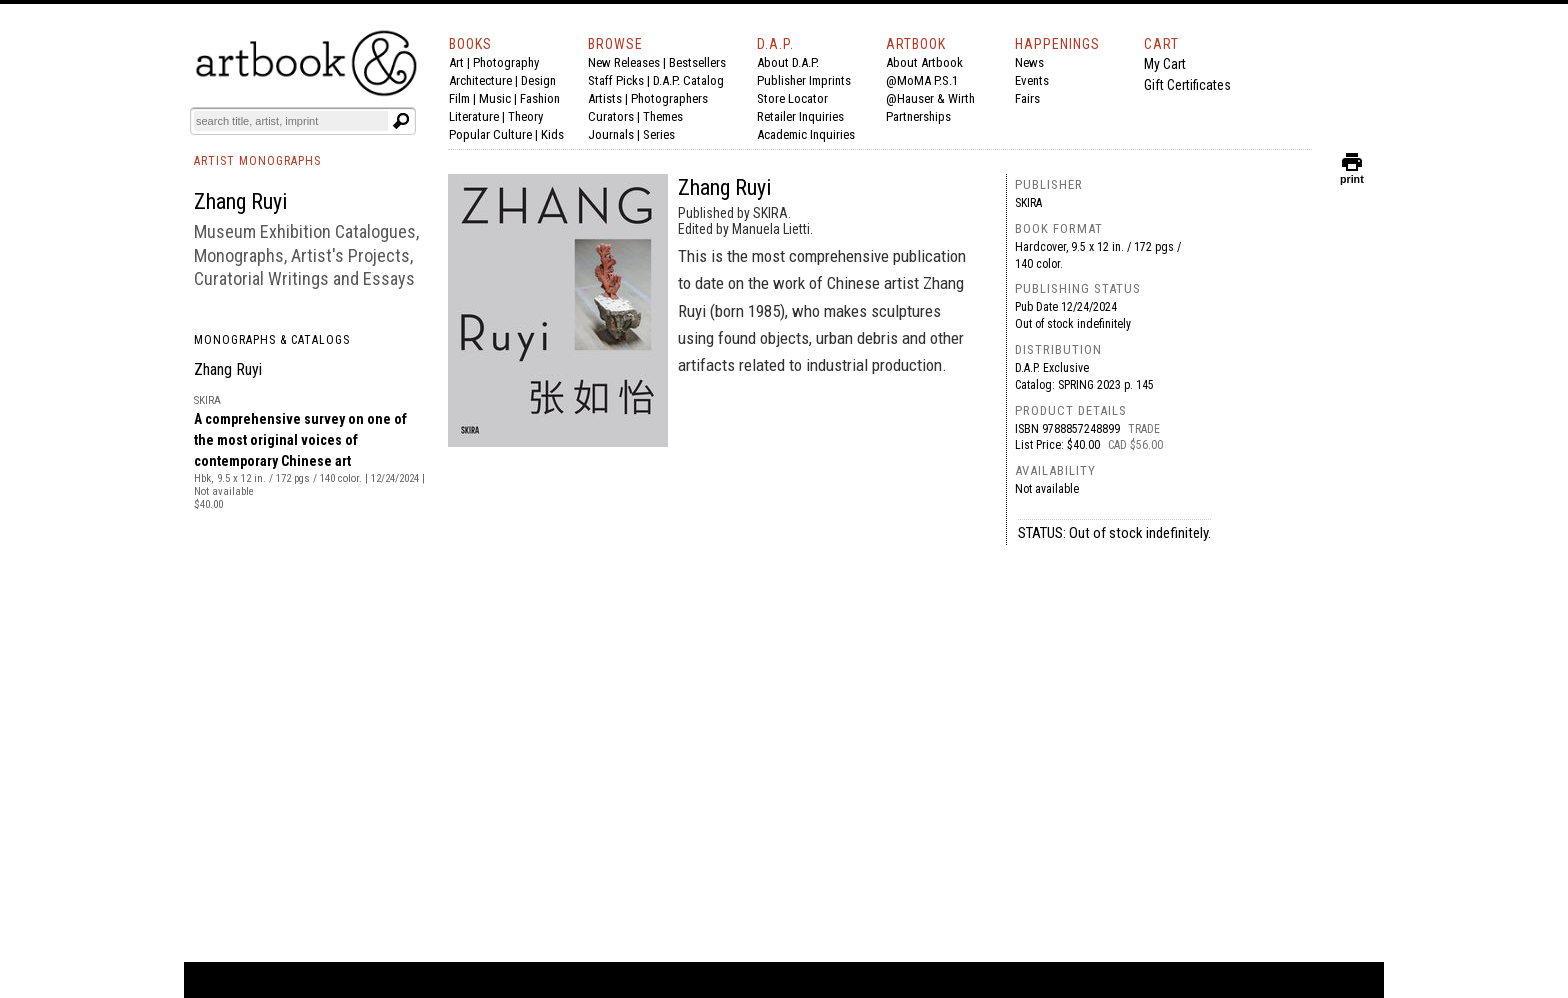 The image size is (1568, 998). Describe the element at coordinates (930, 98) in the screenshot. I see `@Hauser & Wirth` at that location.